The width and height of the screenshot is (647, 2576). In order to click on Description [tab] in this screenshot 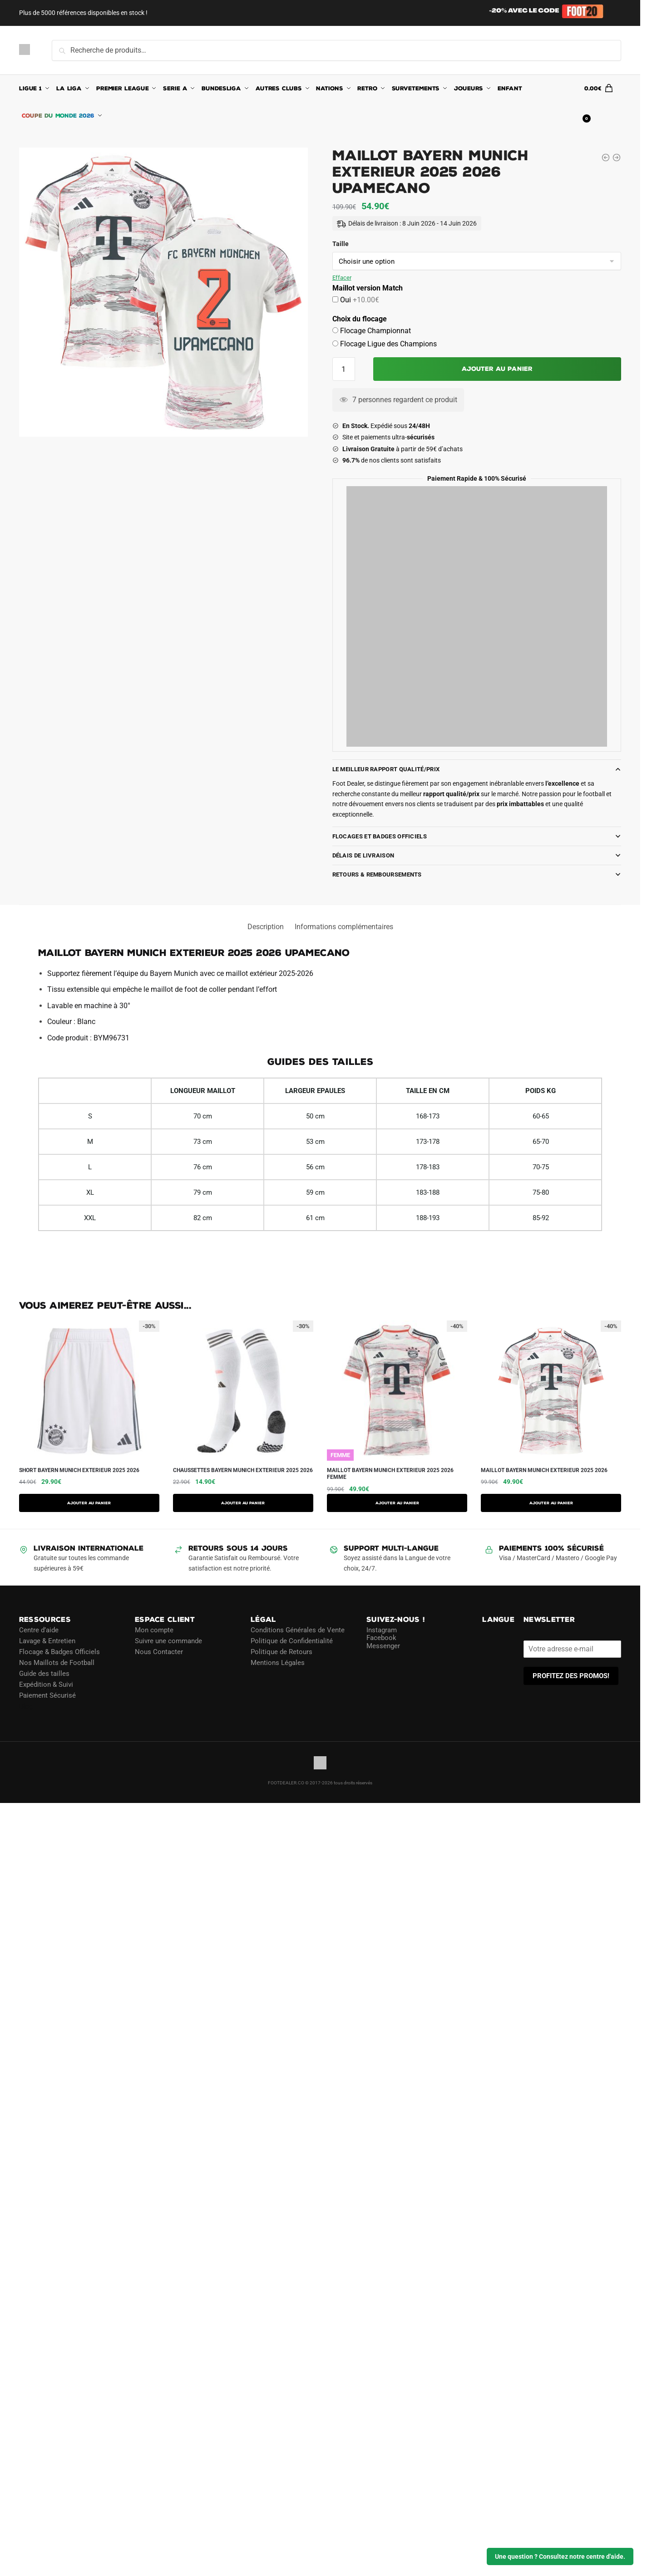, I will do `click(265, 926)`.